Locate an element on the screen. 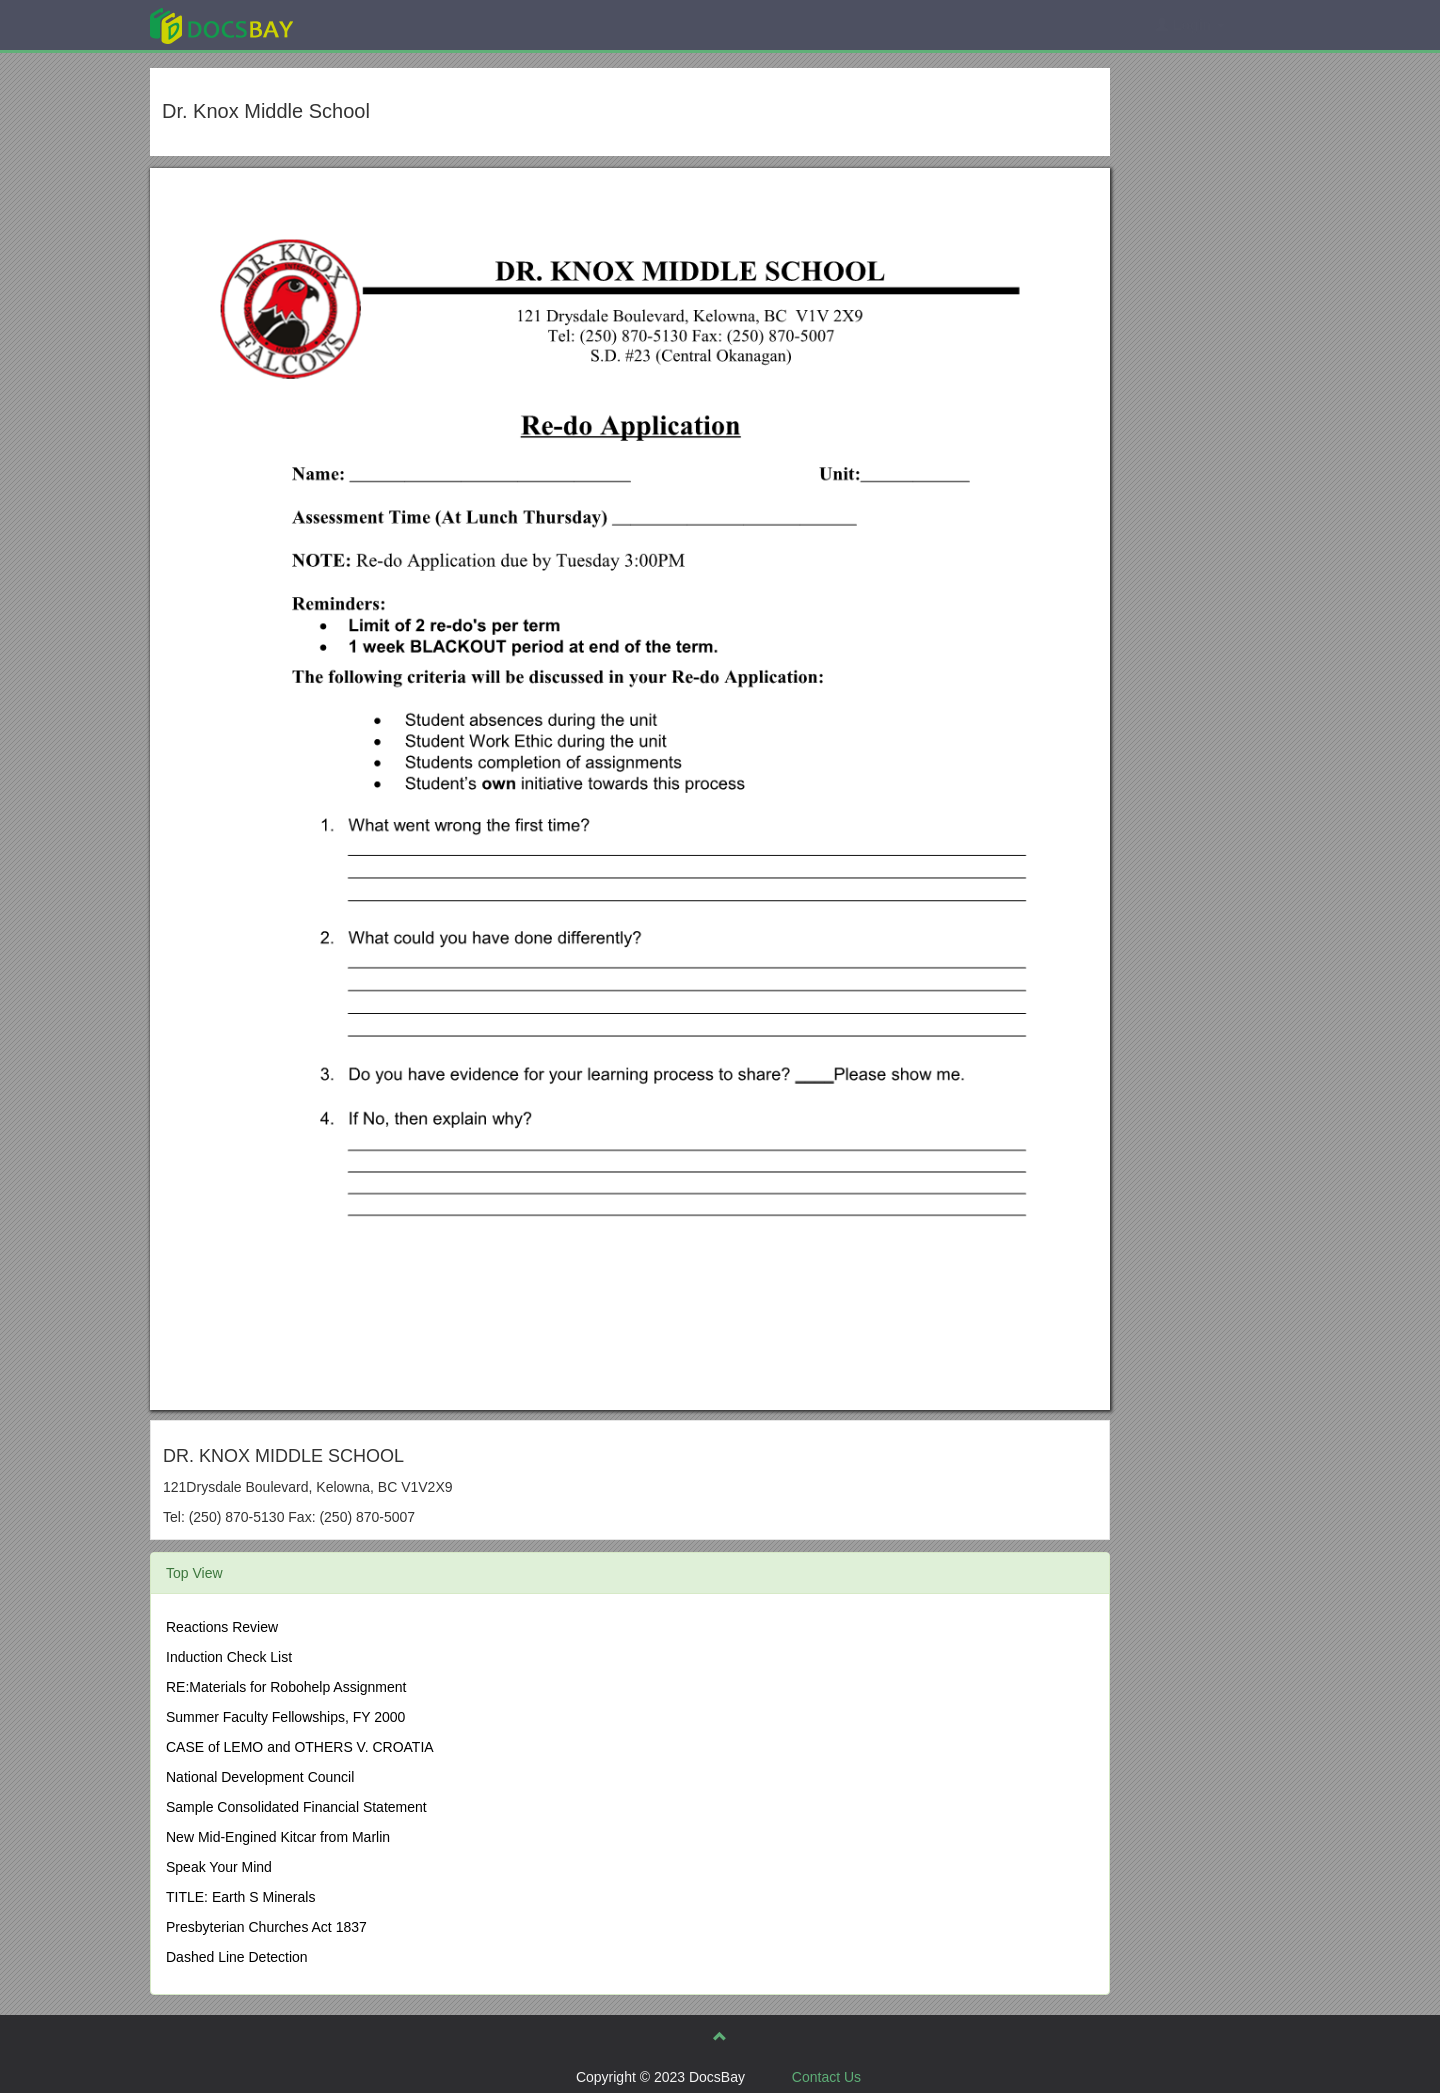 The height and width of the screenshot is (2093, 1440). Induction Check List is located at coordinates (229, 1657).